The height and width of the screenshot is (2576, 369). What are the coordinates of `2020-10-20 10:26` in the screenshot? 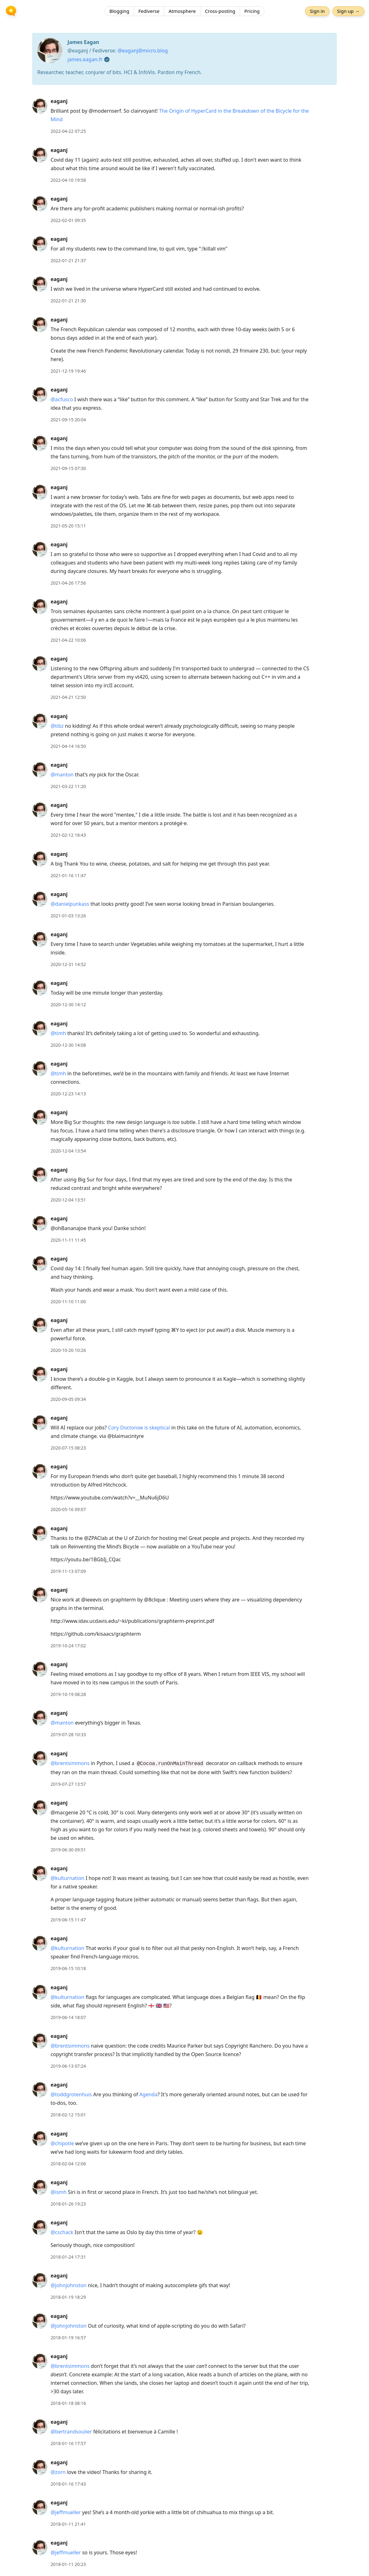 It's located at (68, 1350).